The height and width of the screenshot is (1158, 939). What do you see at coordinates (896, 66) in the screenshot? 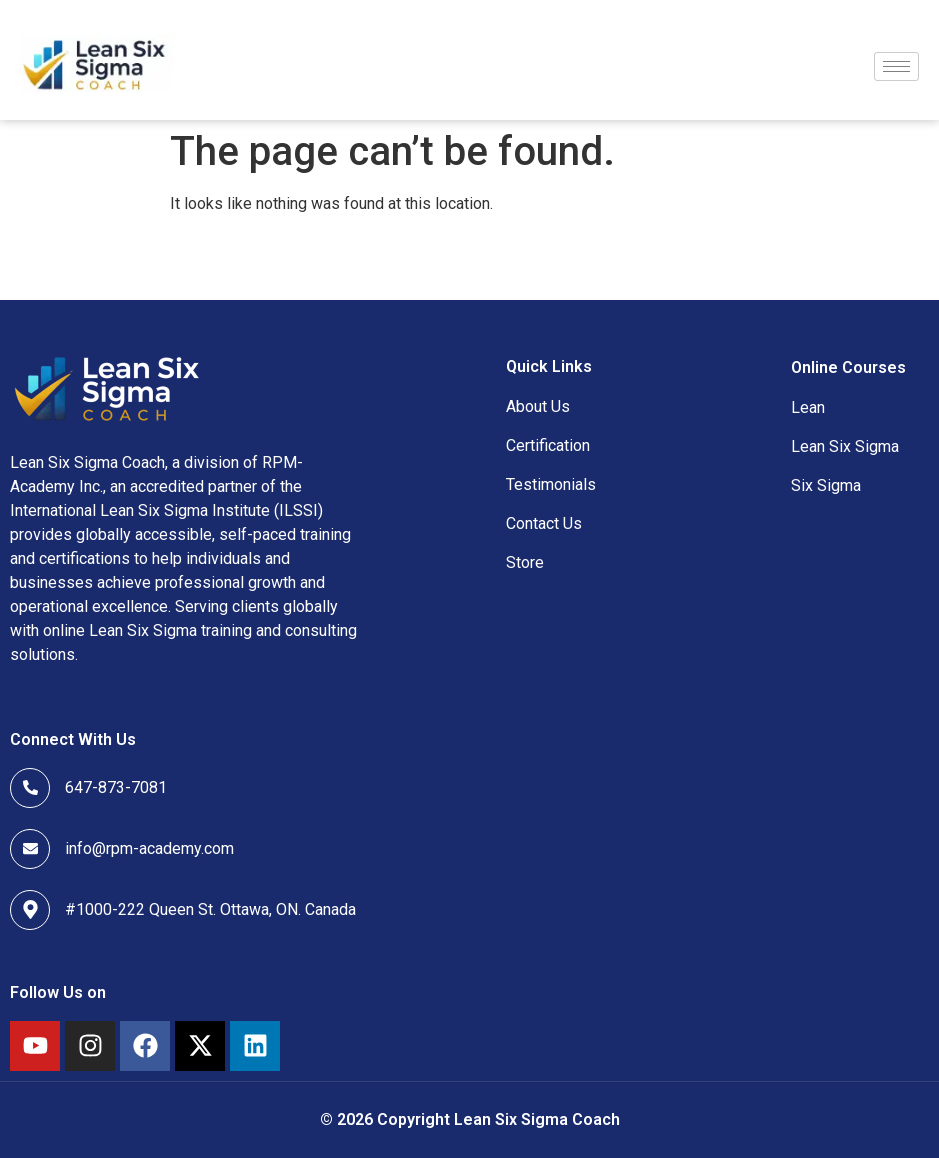
I see `[hamburger-icon]` at bounding box center [896, 66].